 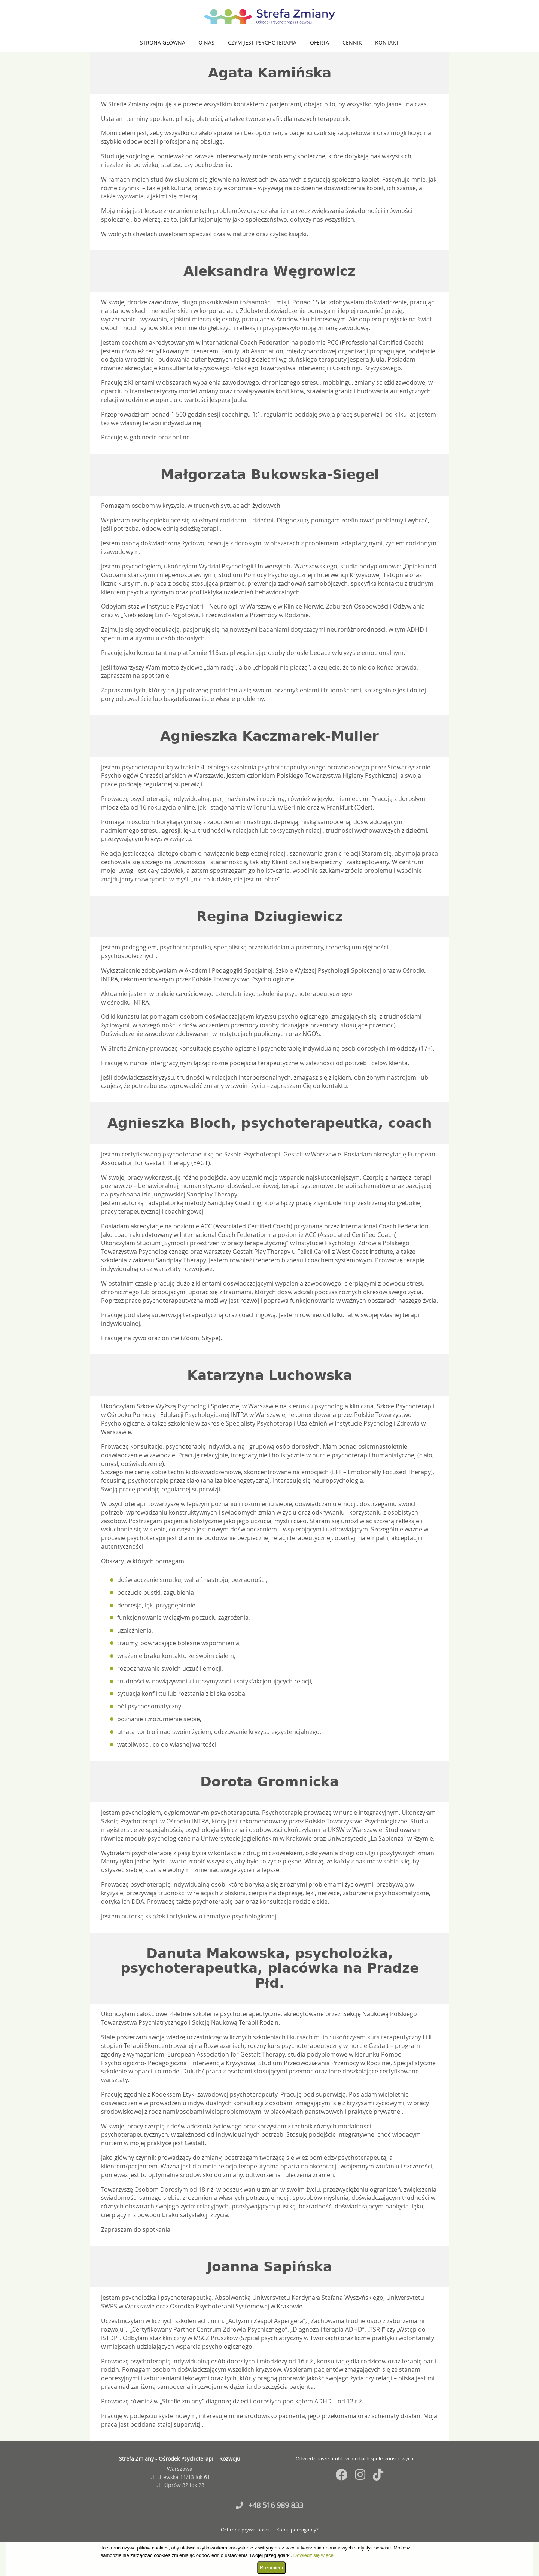 I want to click on O nas, so click(x=206, y=42).